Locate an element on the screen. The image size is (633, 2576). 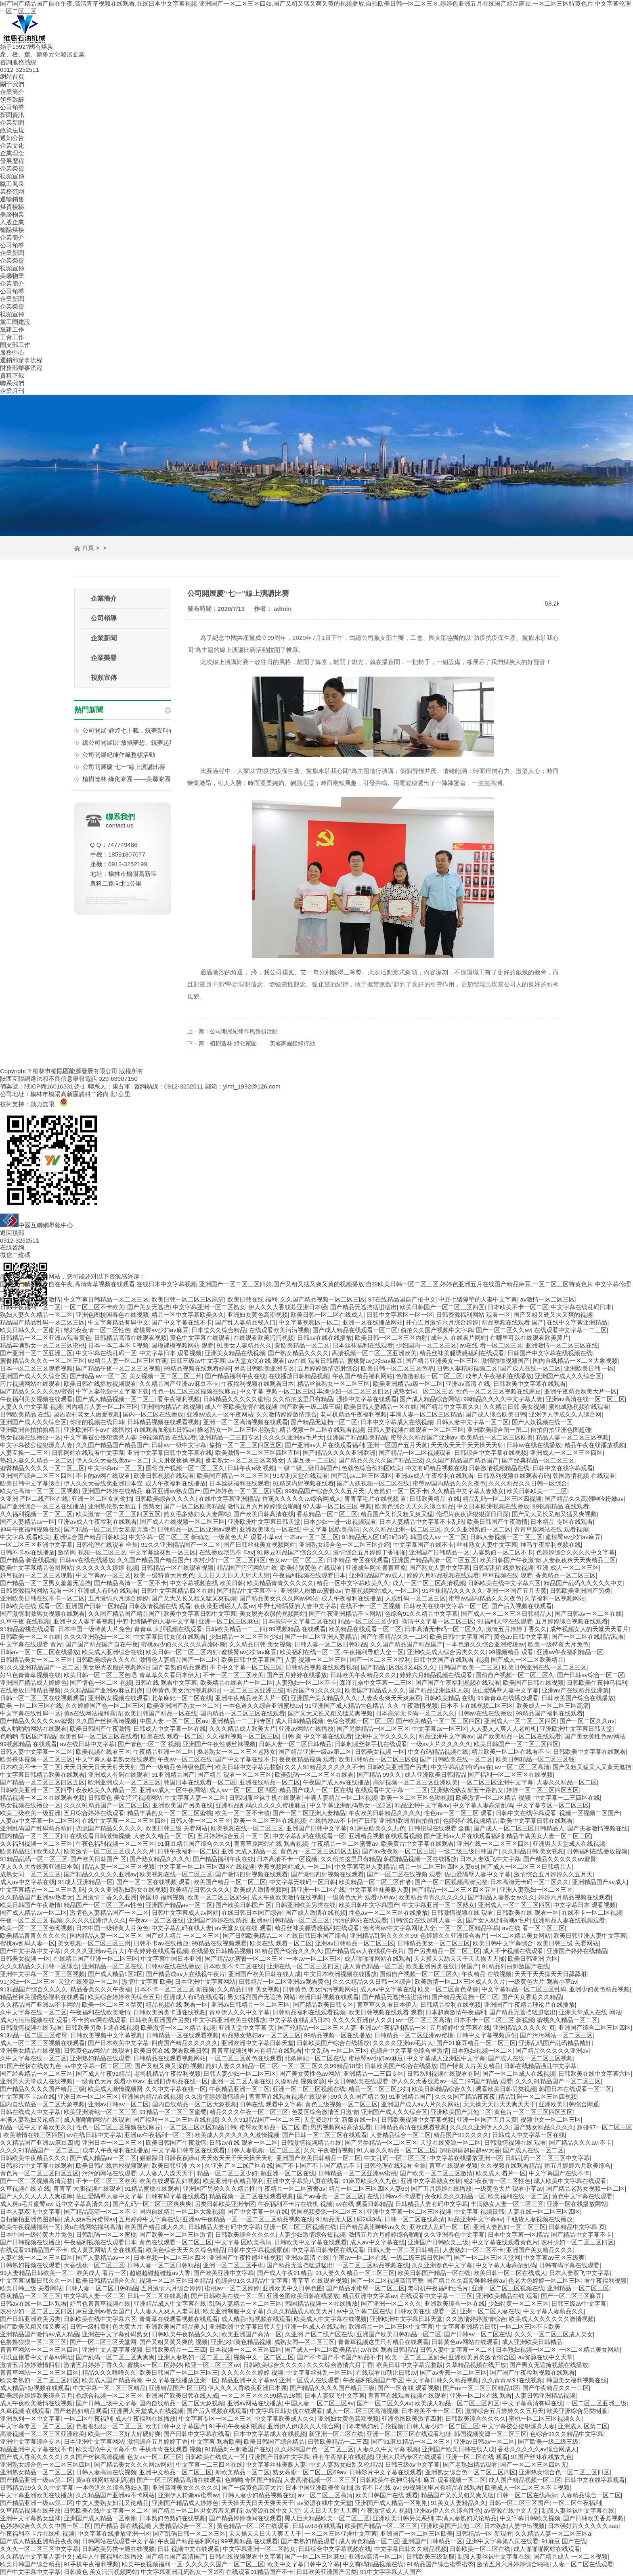
av一区二区三区高清 is located at coordinates (522, 1766).